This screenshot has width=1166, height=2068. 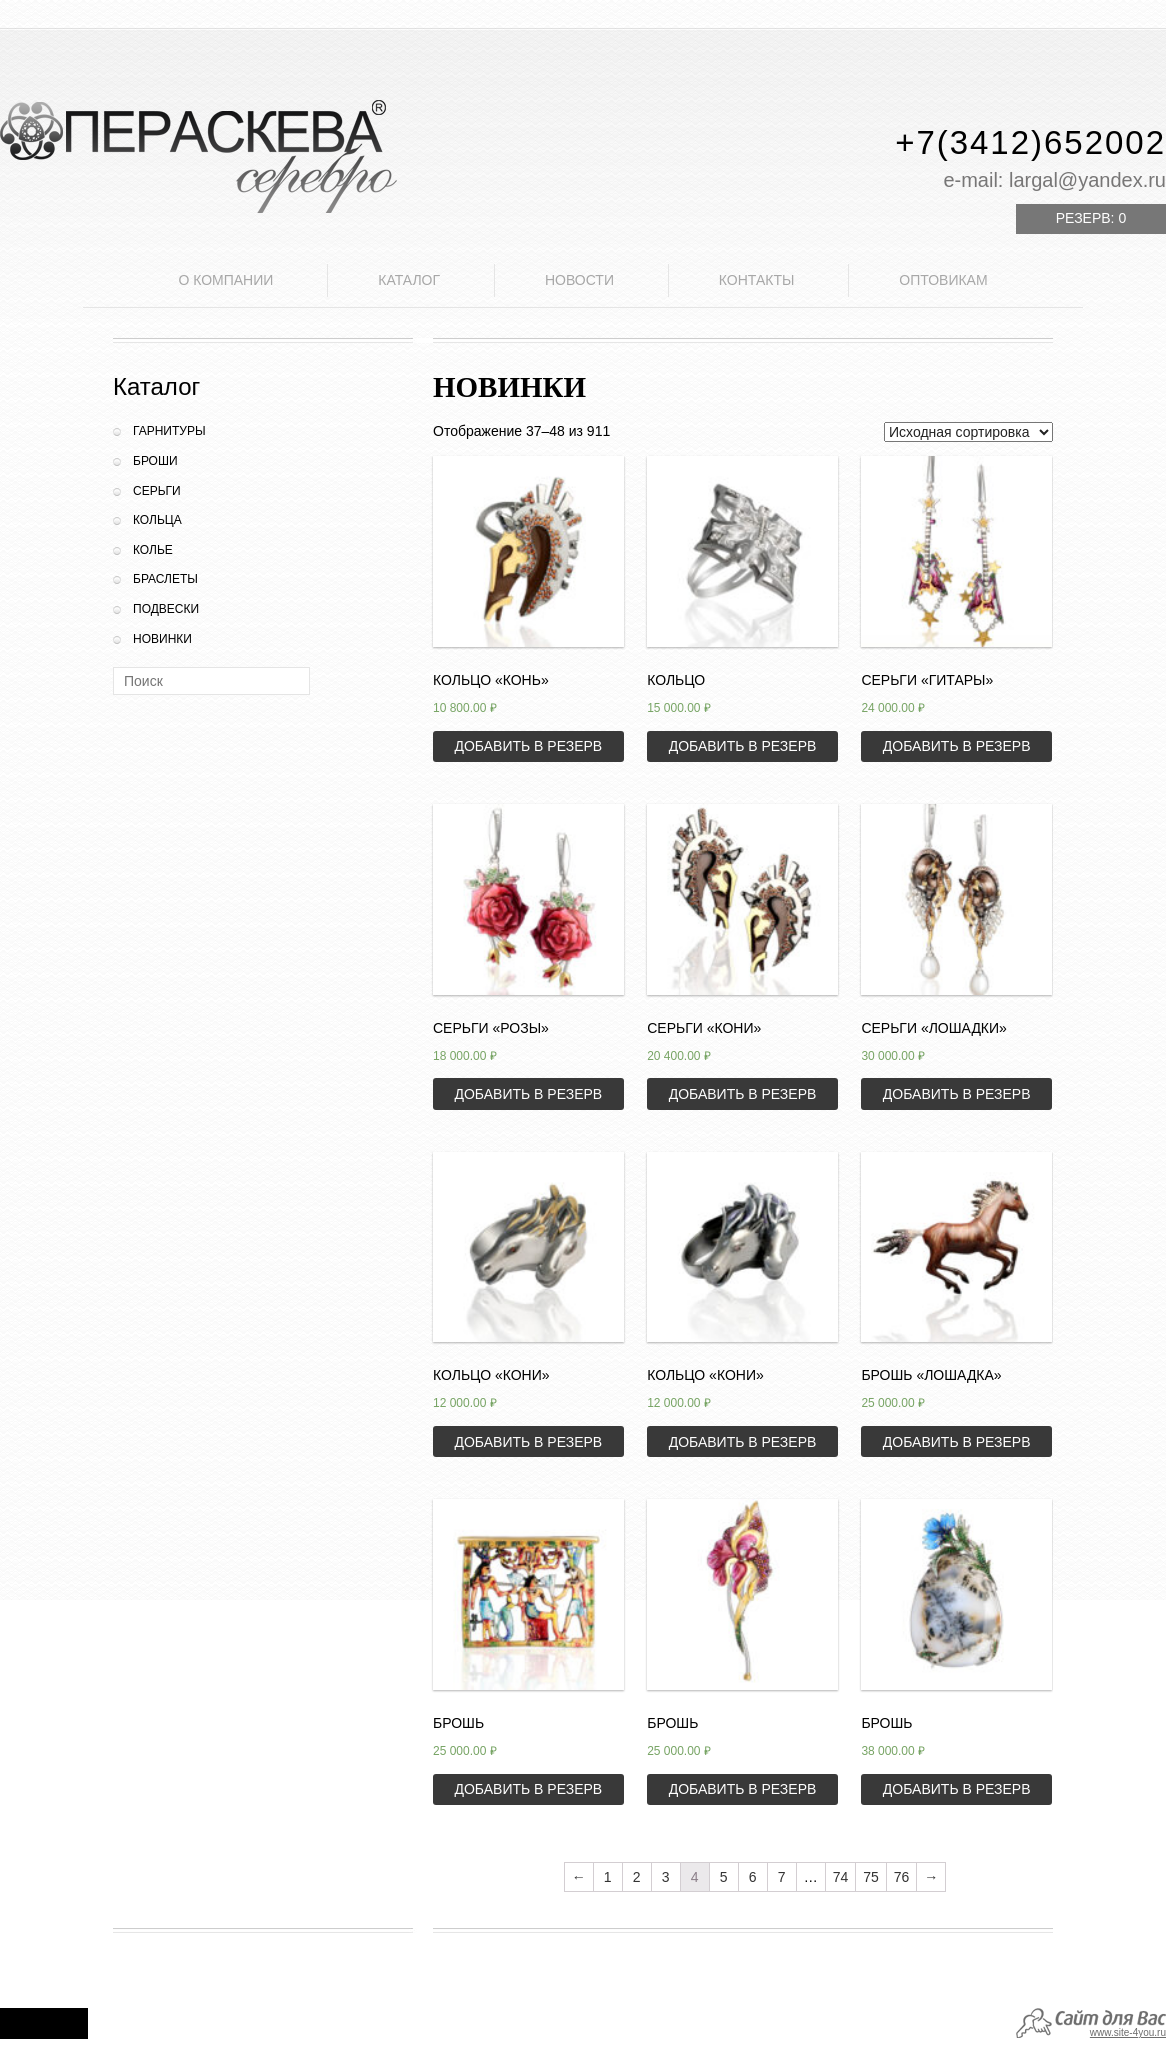 I want to click on Добавить в резерв [Добавить «Серьги "Лошадки"» в корзину], so click(x=957, y=1094).